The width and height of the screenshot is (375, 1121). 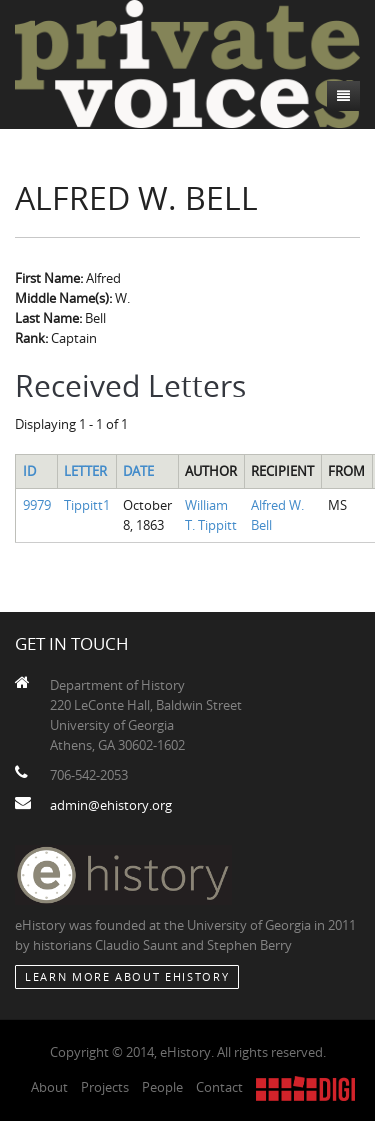 I want to click on Learn More about eHistory, so click(x=127, y=976).